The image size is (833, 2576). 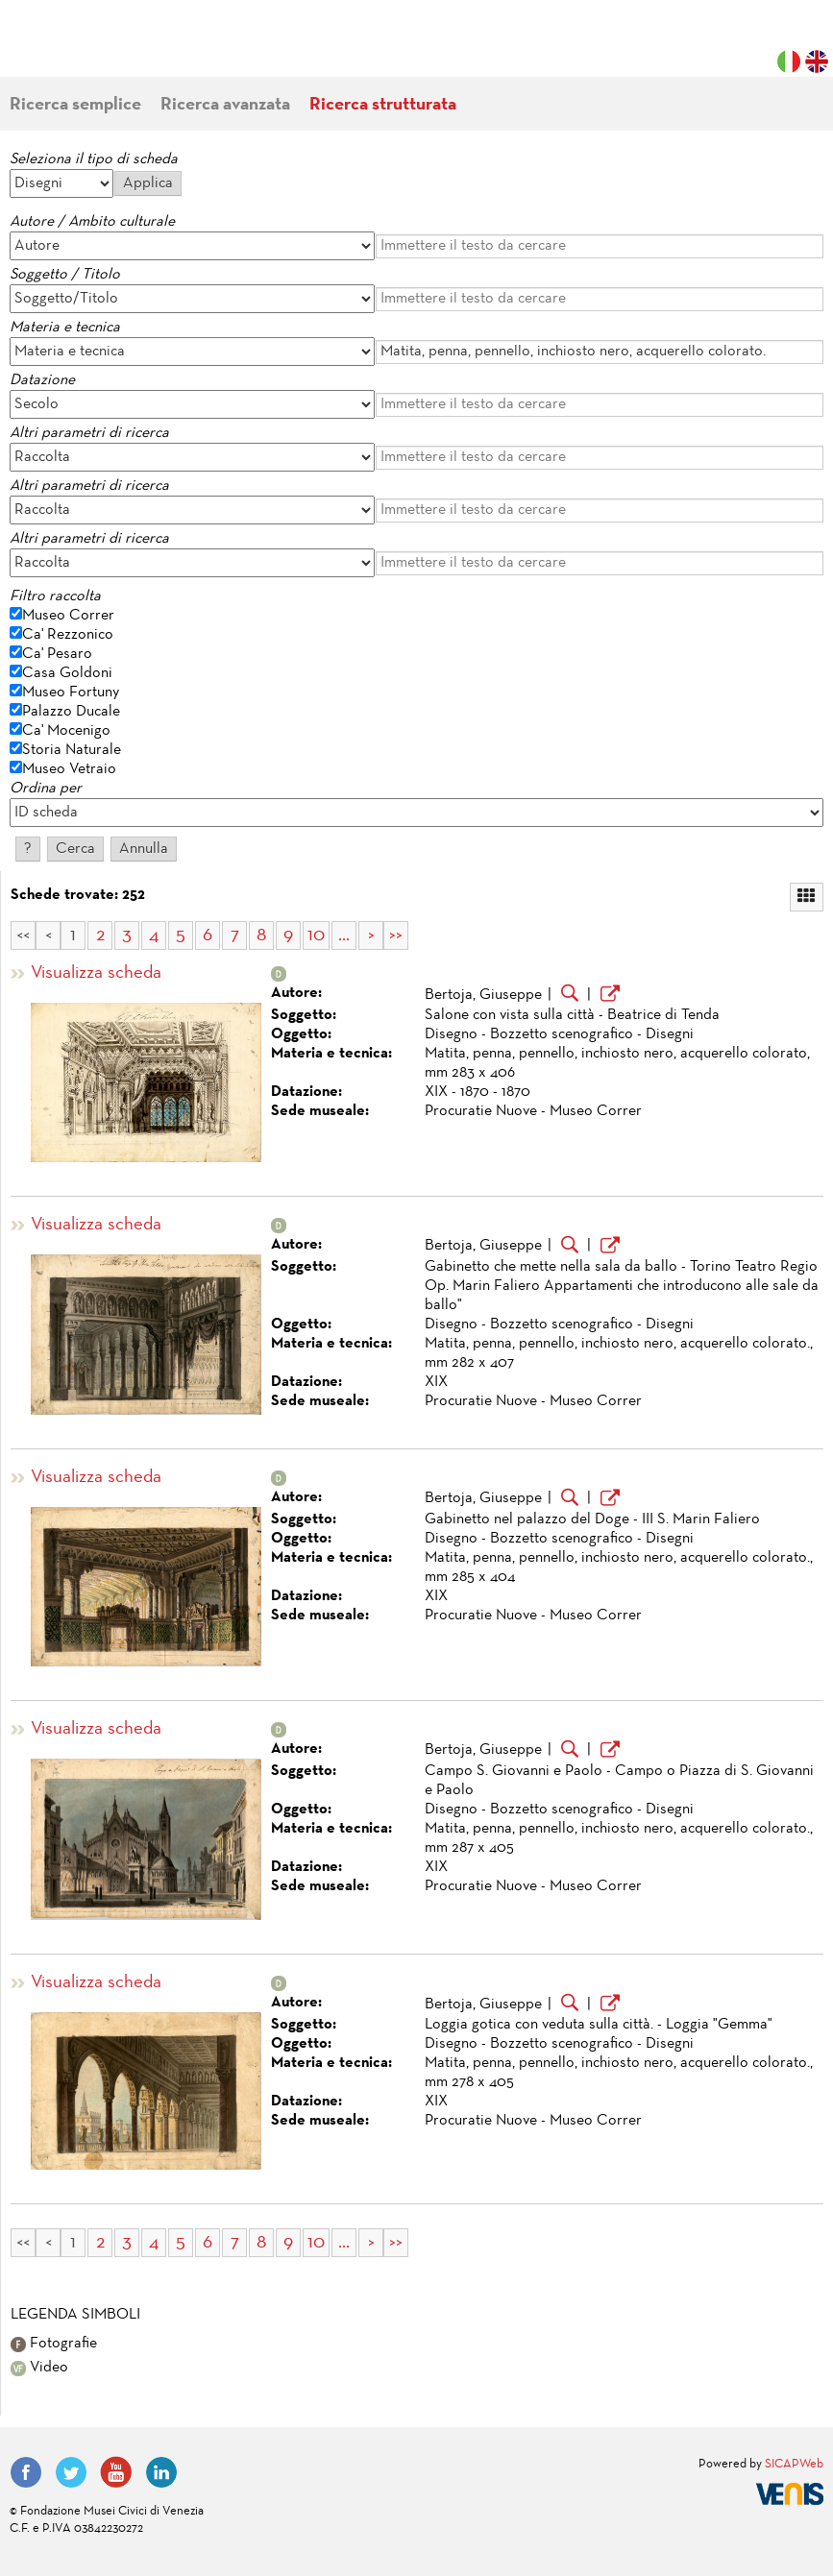 I want to click on Ca' Rezzonico, so click(x=67, y=635).